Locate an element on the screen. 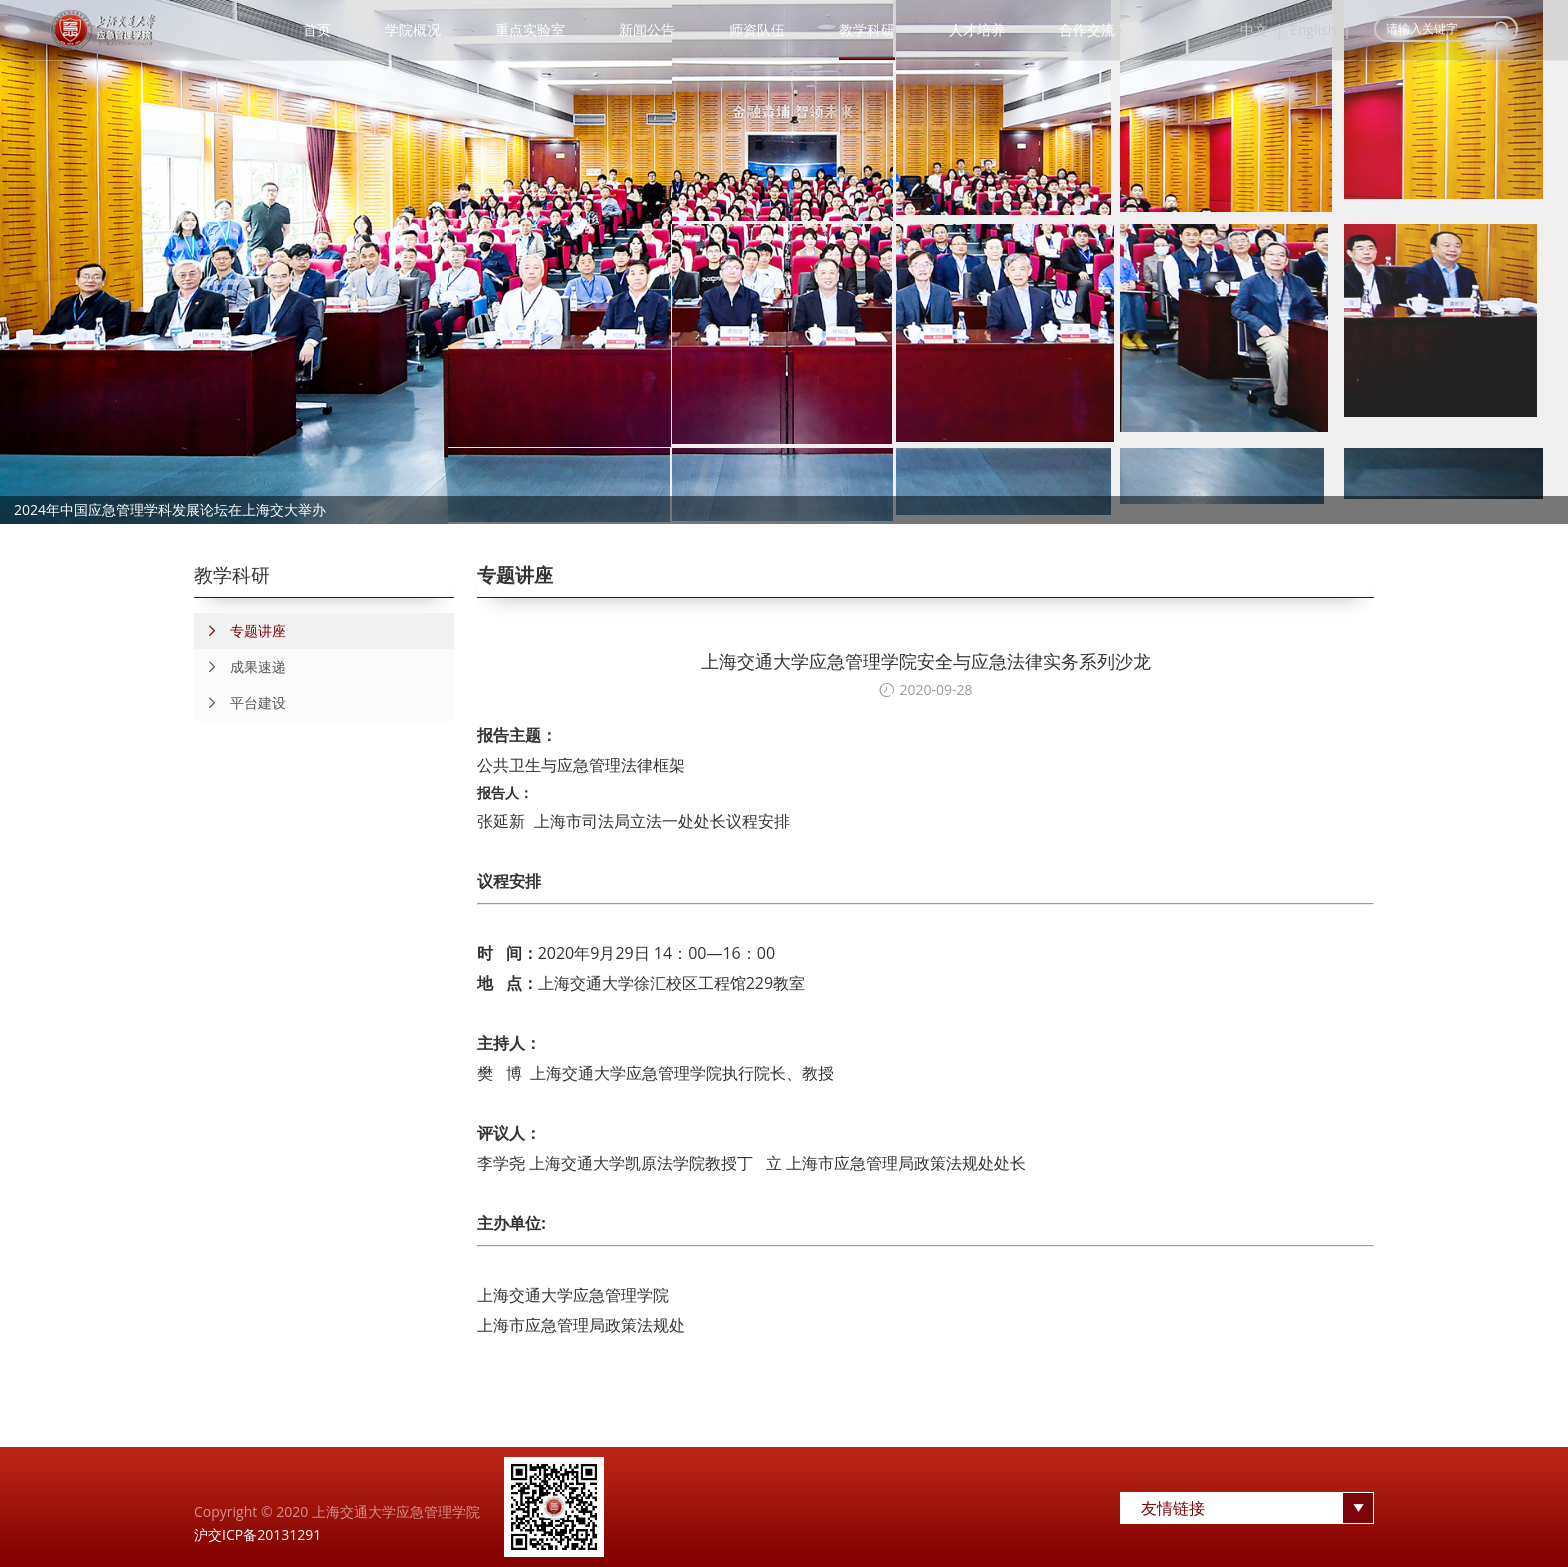 The width and height of the screenshot is (1568, 1567). 专题讲座 is located at coordinates (240, 631).